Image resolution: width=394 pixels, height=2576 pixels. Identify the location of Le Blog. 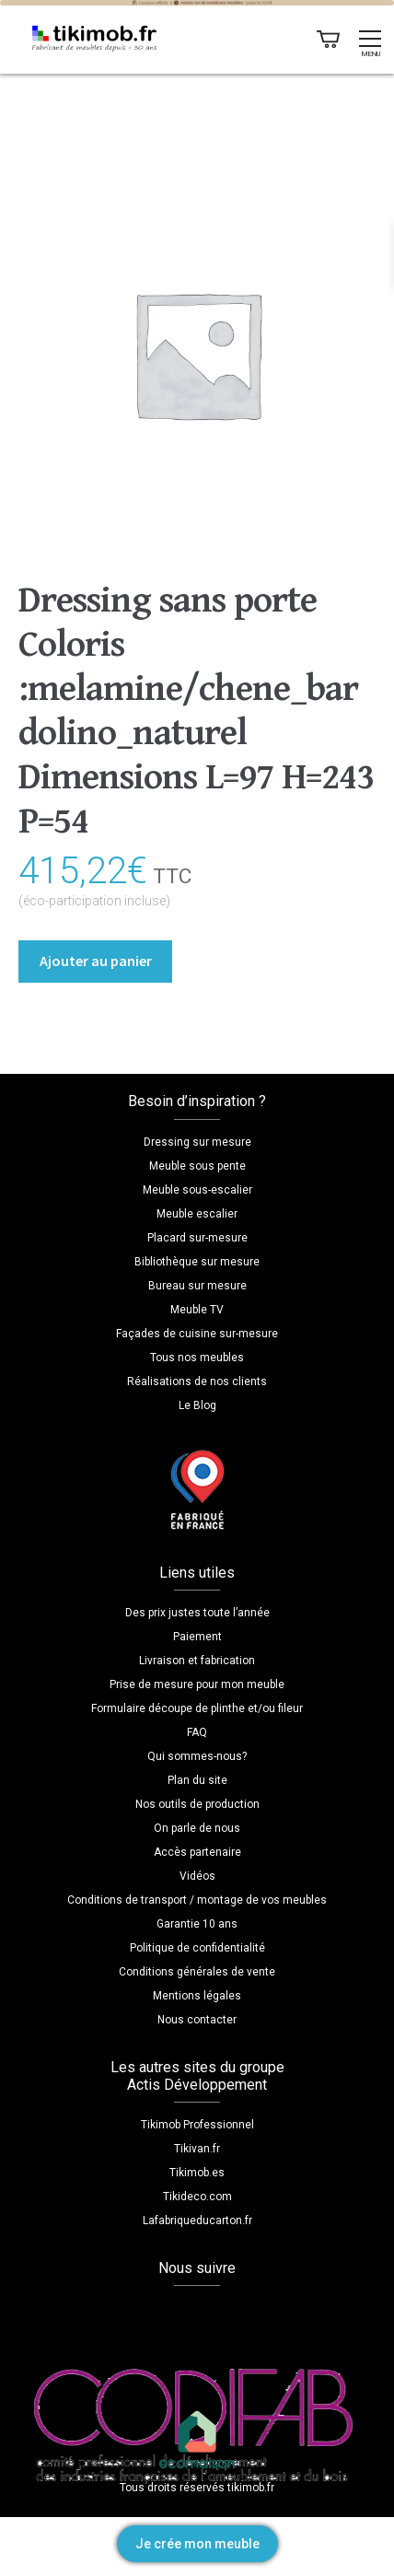
(197, 1405).